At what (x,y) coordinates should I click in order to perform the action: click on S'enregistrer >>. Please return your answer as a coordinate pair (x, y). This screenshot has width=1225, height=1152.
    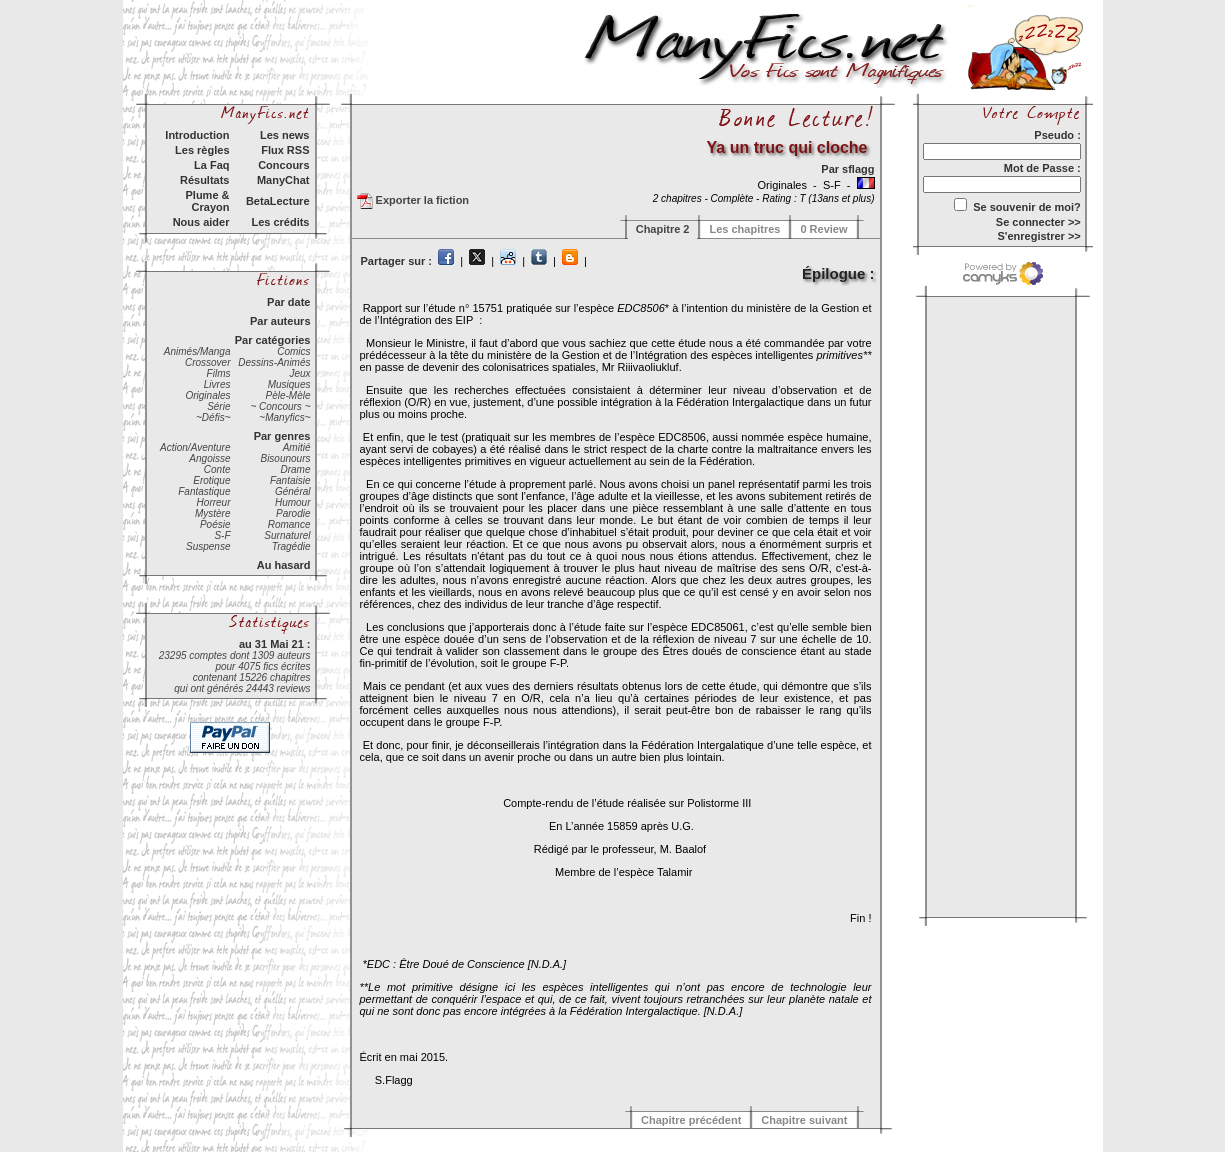
    Looking at the image, I should click on (1038, 236).